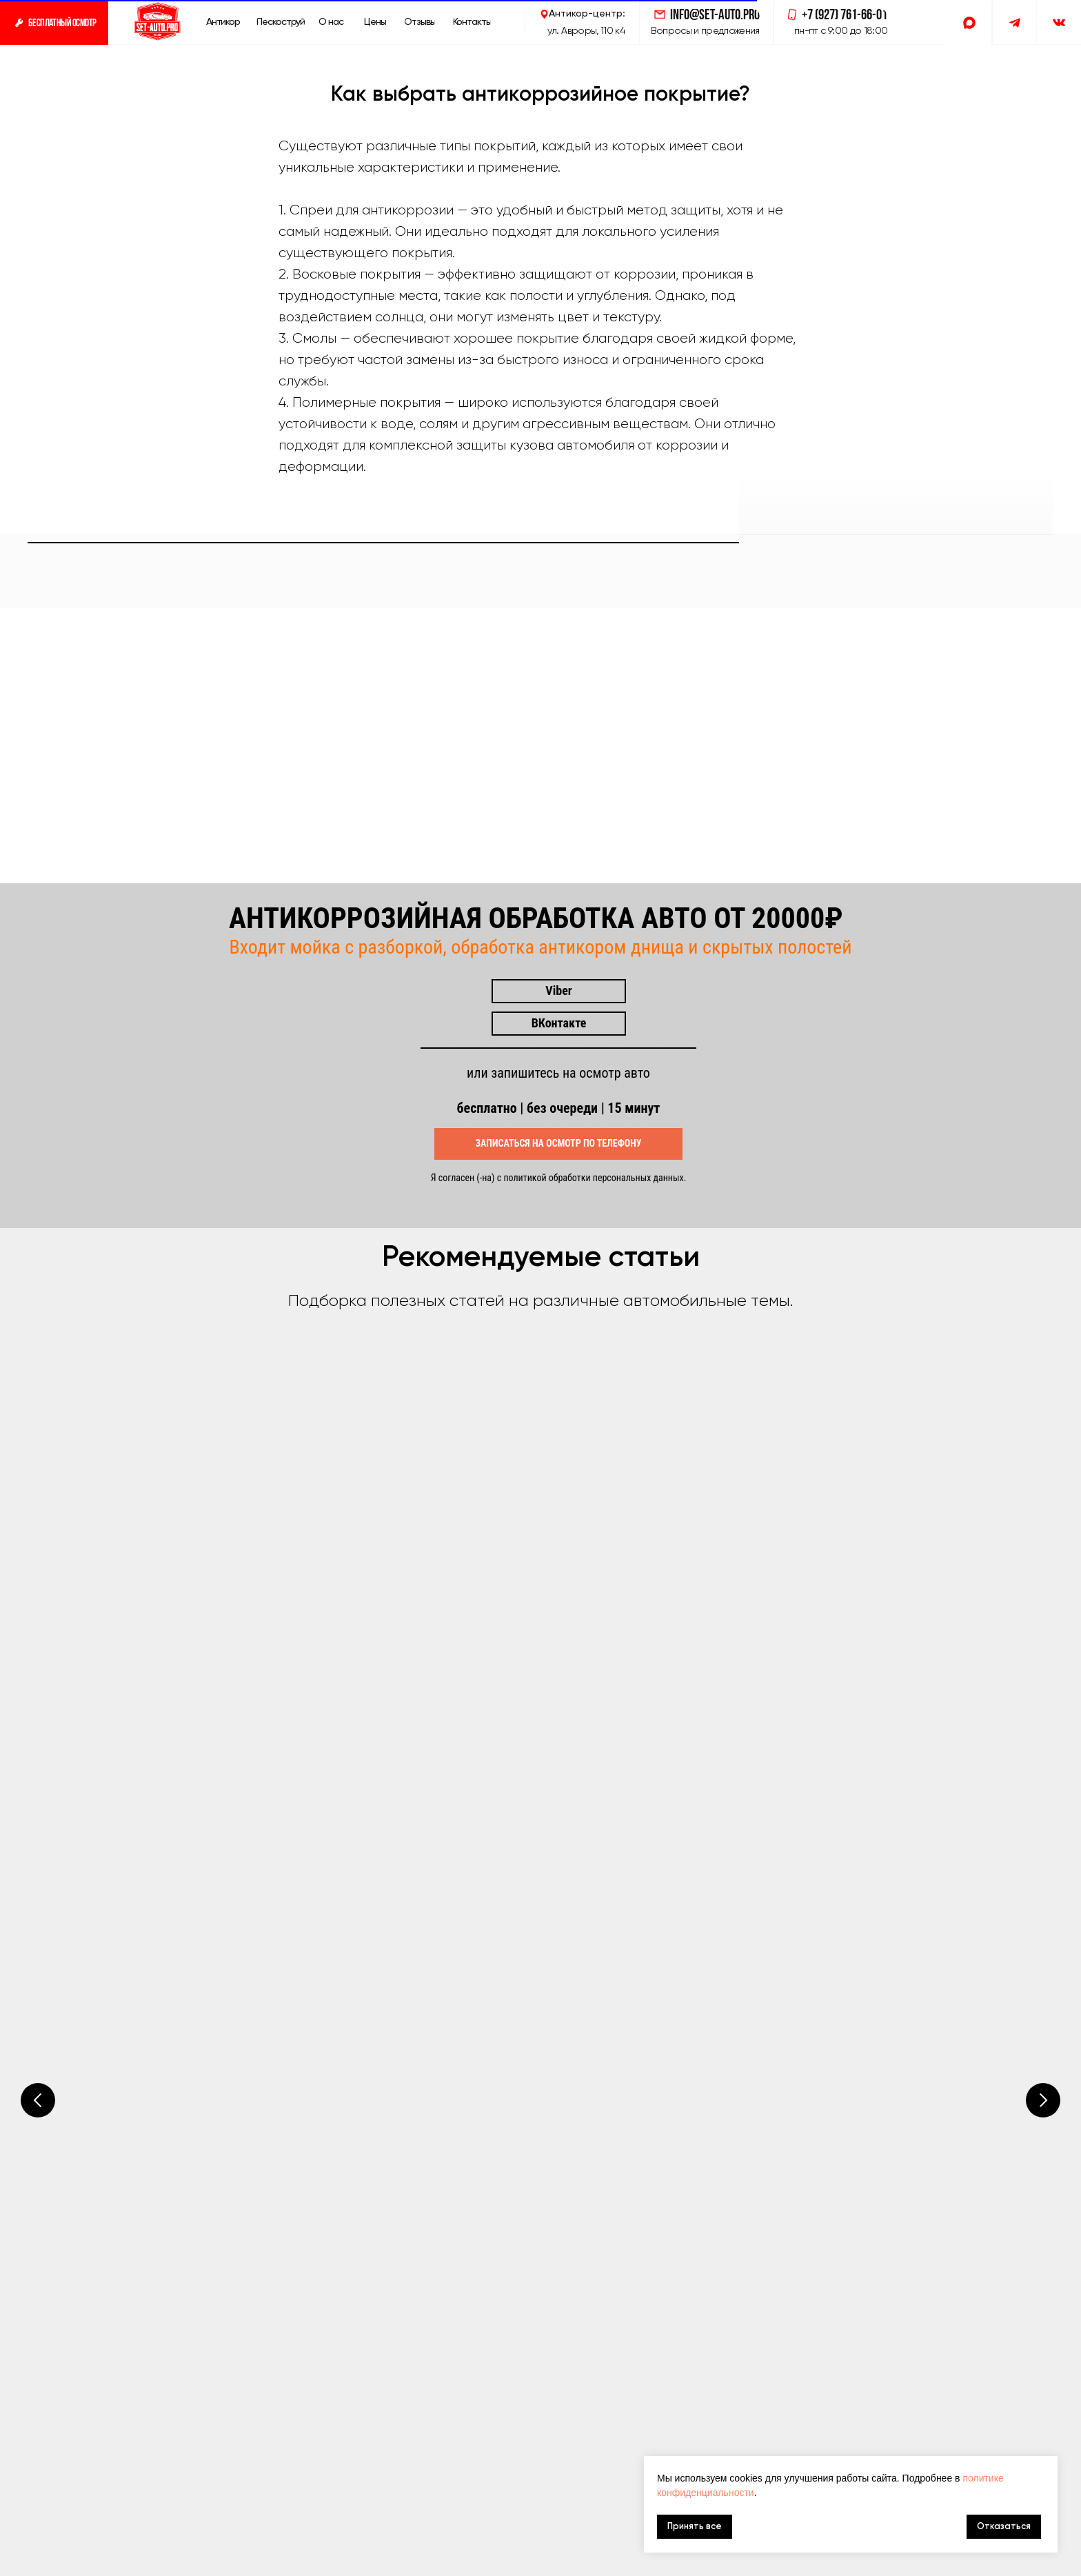 The height and width of the screenshot is (2576, 1081). I want to click on [Следующий слайд], so click(1043, 1912).